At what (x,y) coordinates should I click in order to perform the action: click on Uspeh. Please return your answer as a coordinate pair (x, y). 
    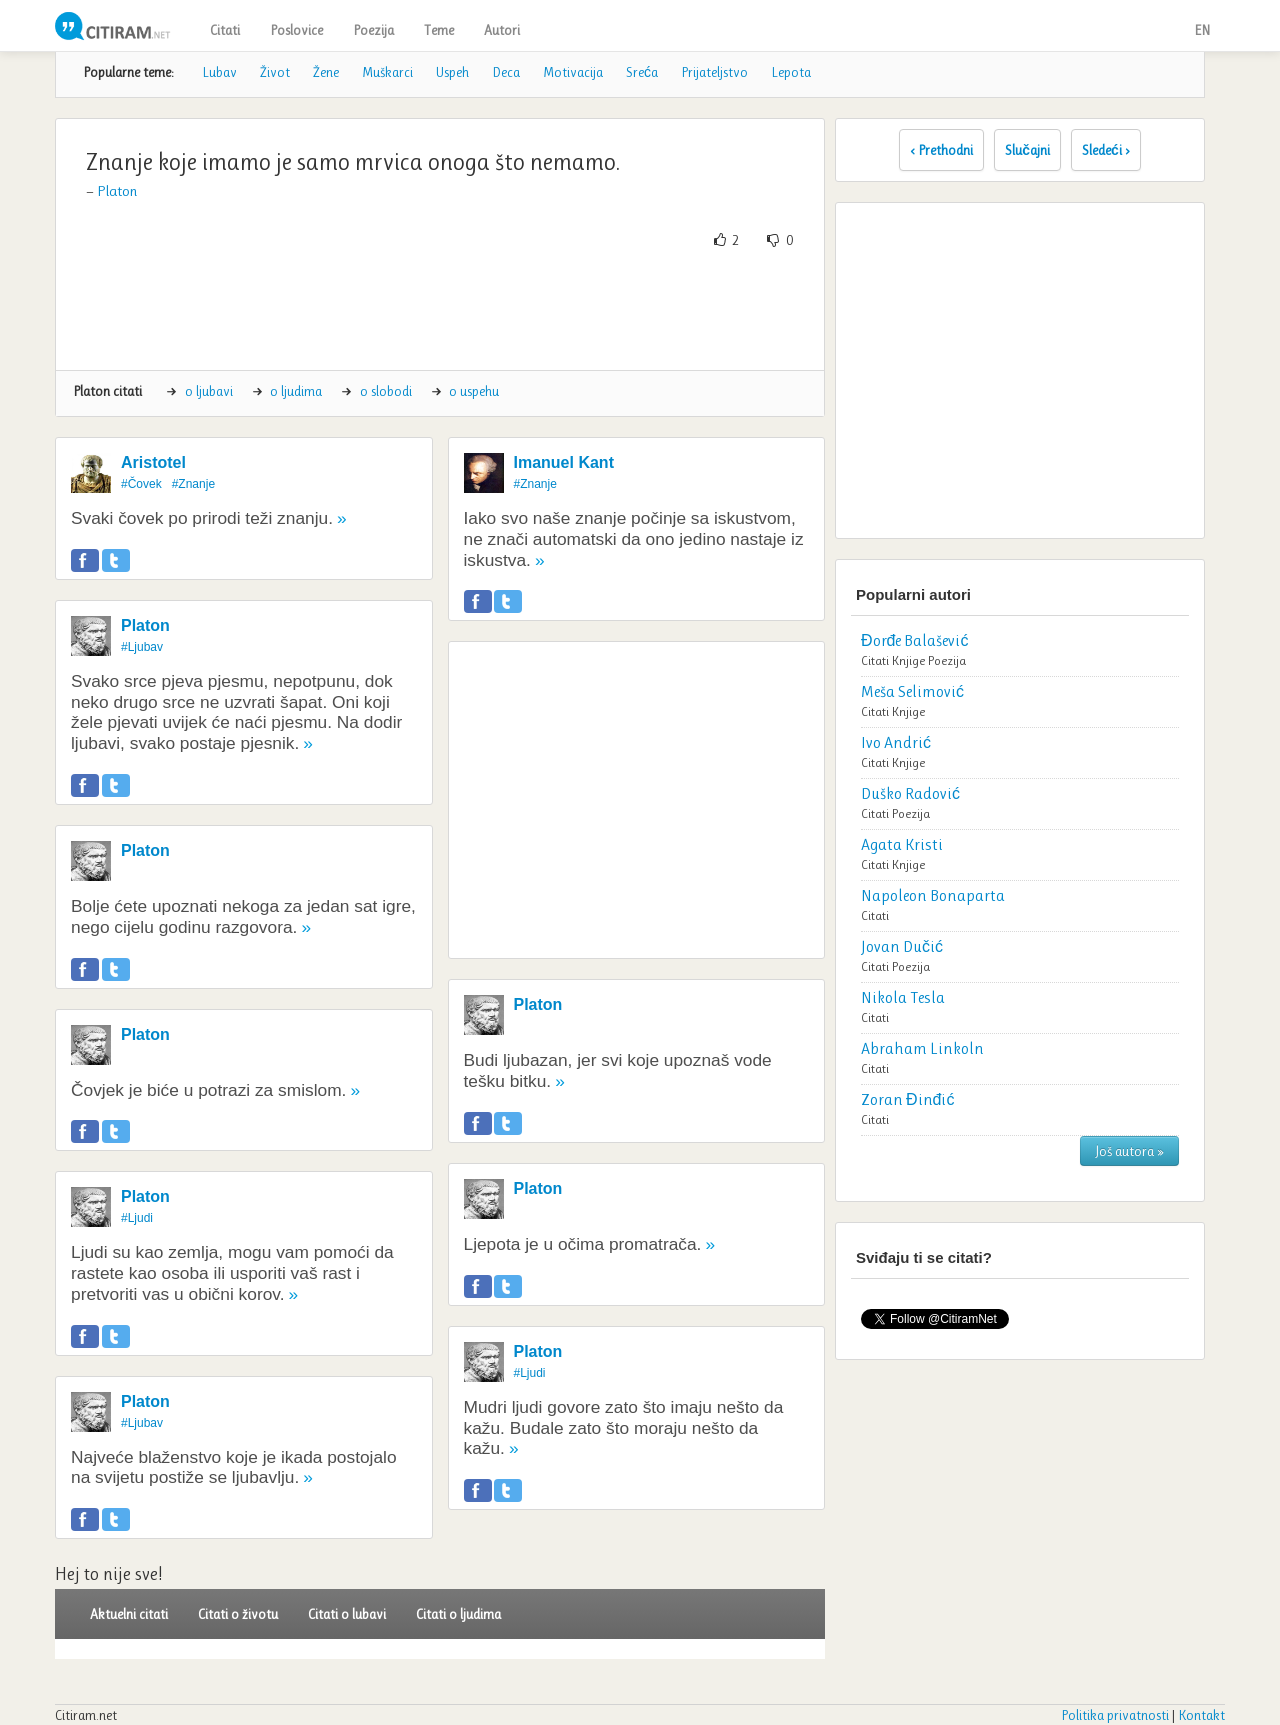
    Looking at the image, I should click on (452, 72).